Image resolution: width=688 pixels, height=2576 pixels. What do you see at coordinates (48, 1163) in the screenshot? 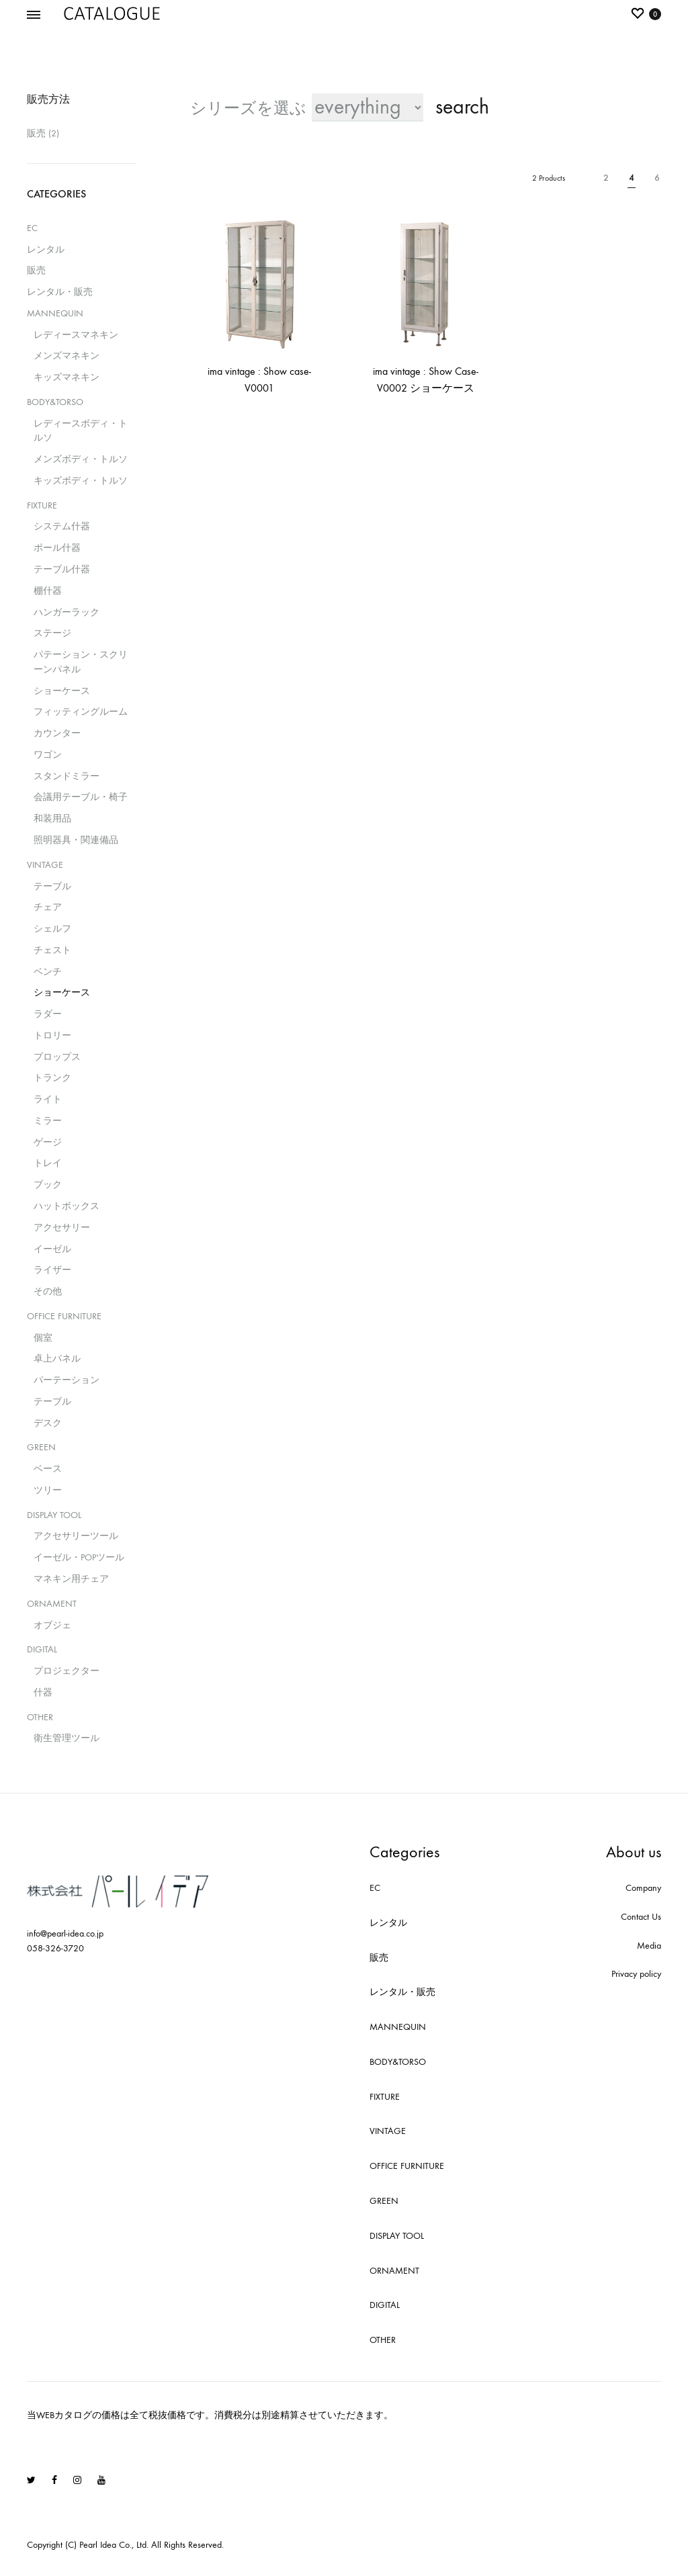
I see `トレイ` at bounding box center [48, 1163].